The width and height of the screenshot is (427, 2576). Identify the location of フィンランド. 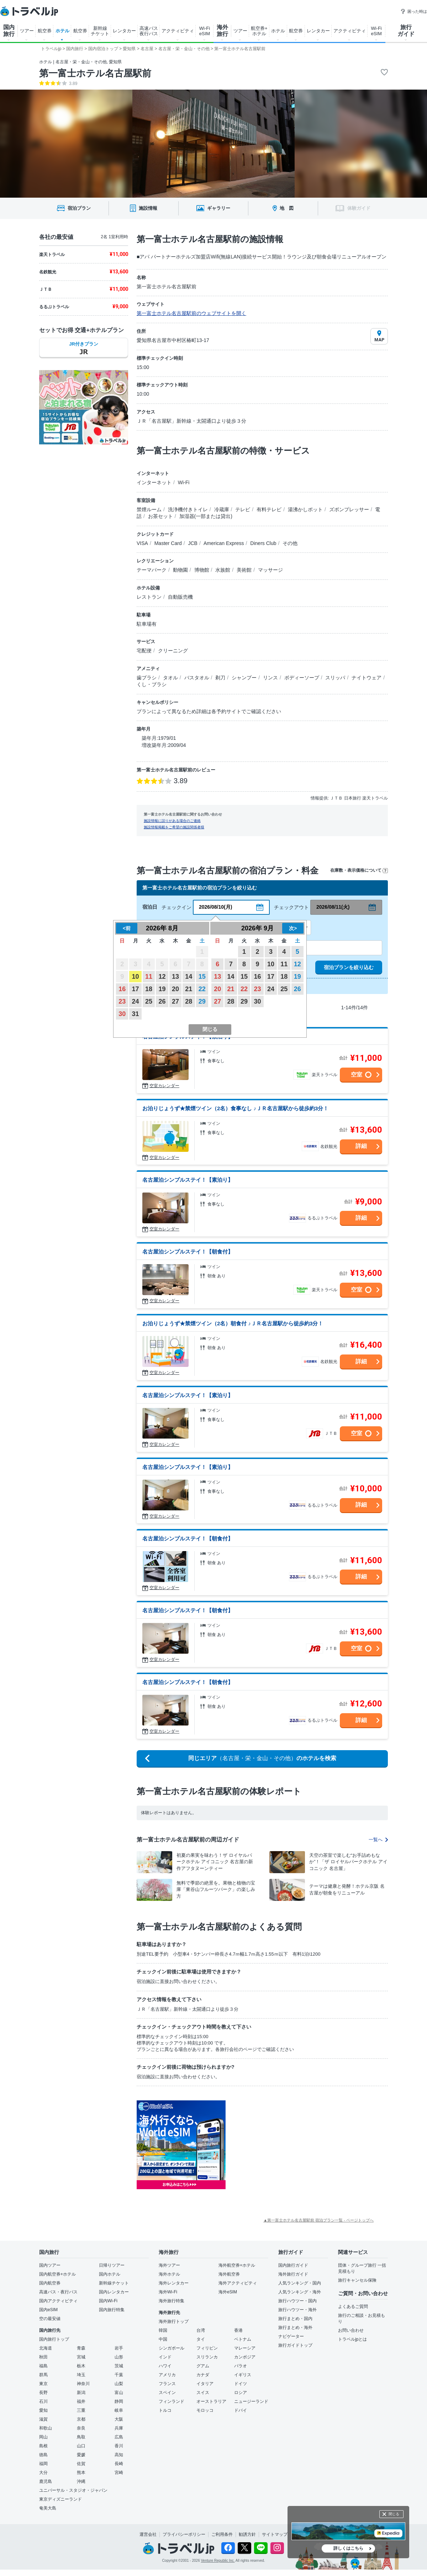
(171, 2401).